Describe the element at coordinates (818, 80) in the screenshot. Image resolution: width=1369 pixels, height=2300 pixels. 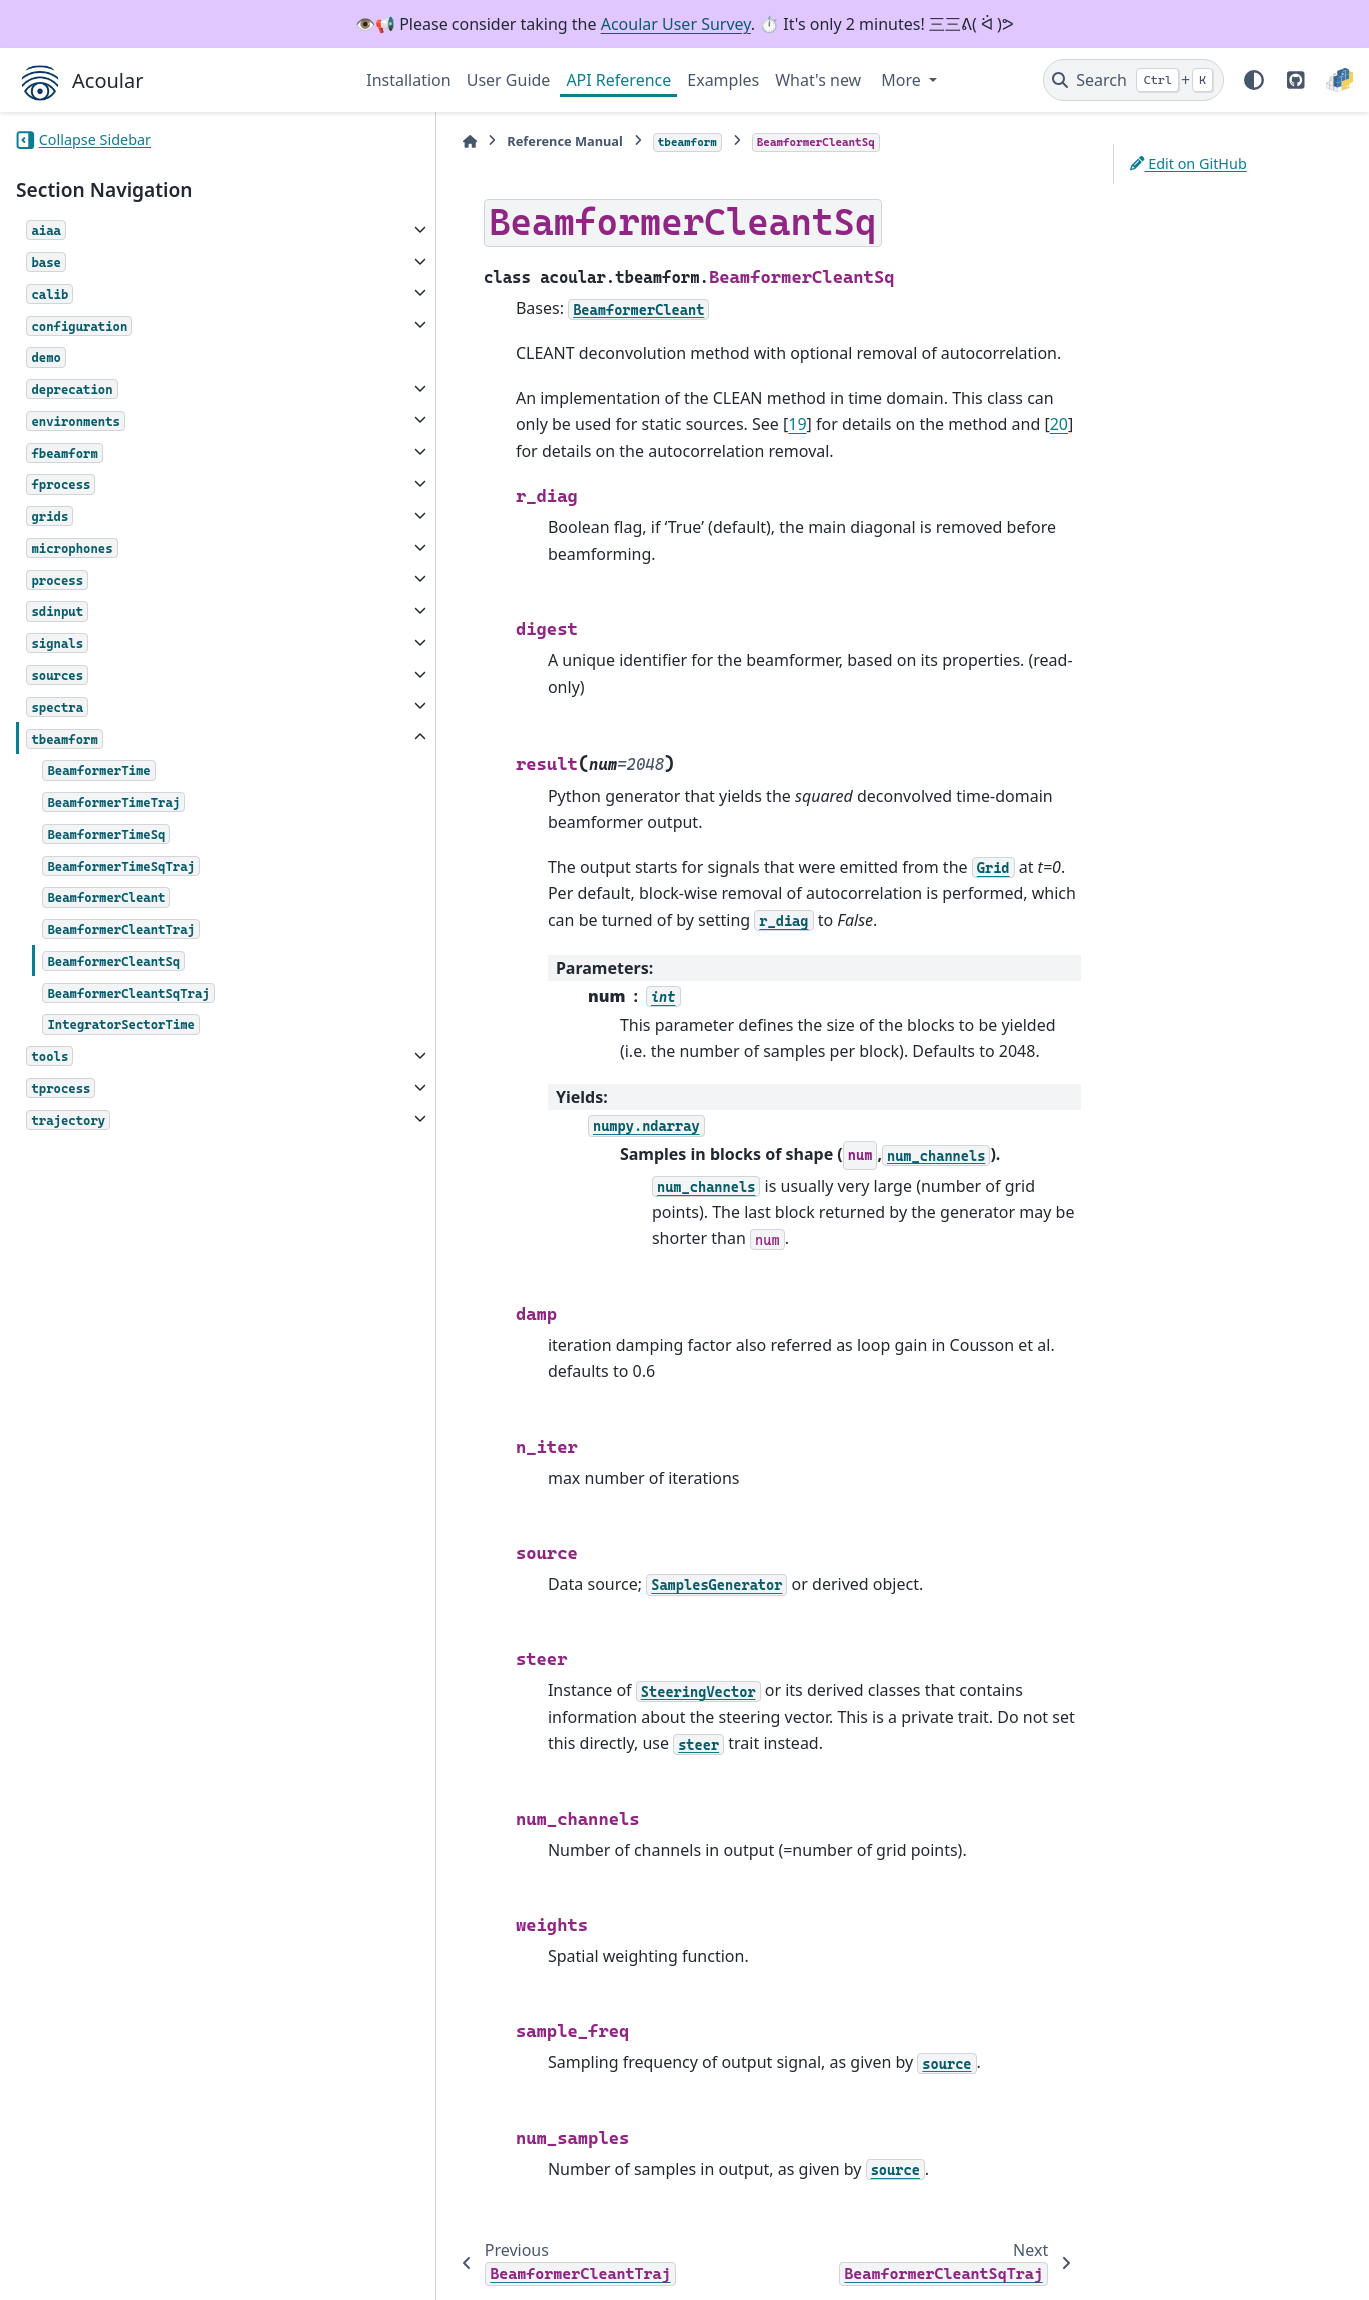
I see `What's new` at that location.